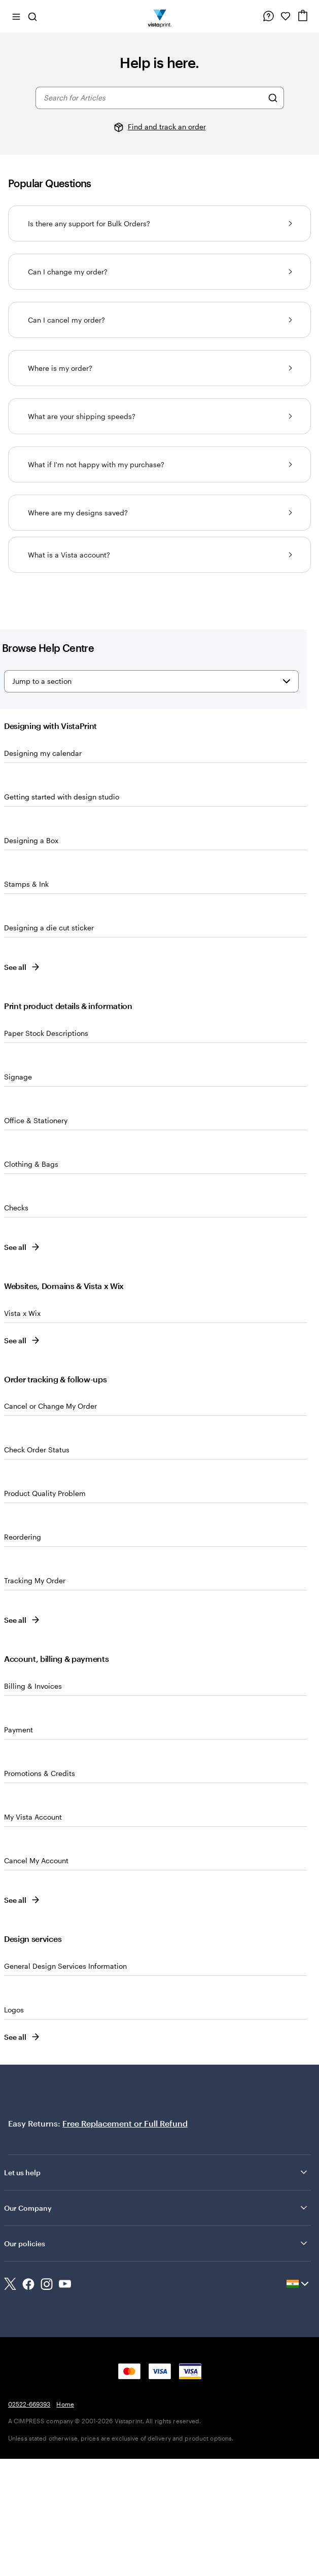 The image size is (319, 2576). Describe the element at coordinates (35, 1120) in the screenshot. I see `Office & Stationery` at that location.